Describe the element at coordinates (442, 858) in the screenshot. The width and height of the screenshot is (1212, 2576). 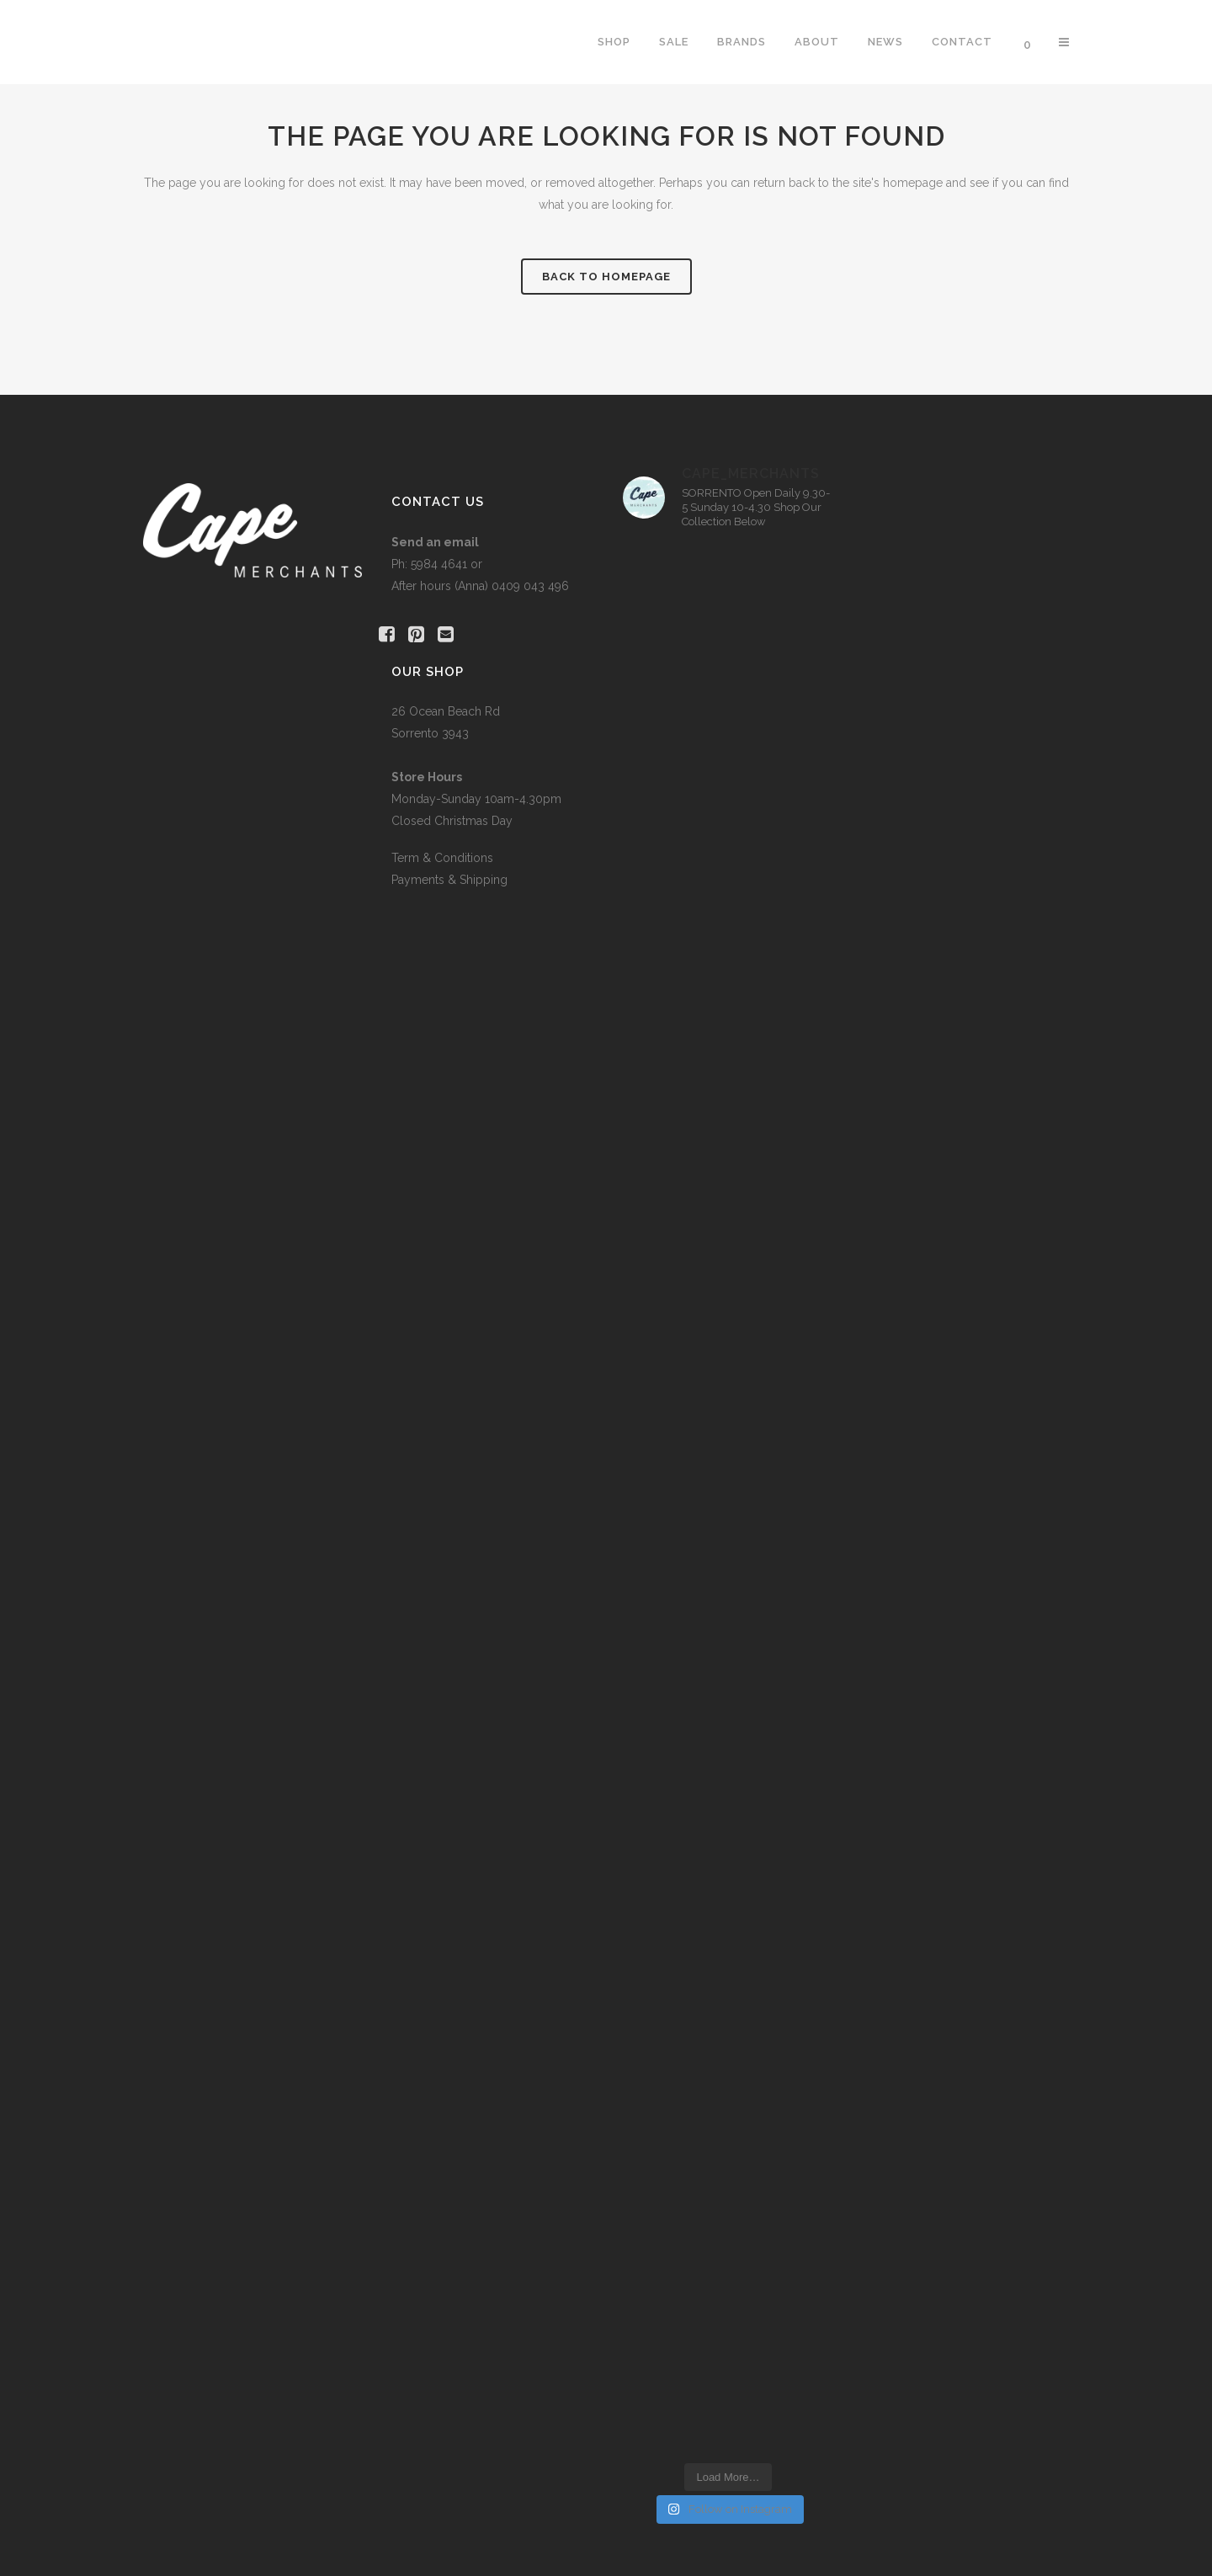
I see `Term & Conditions` at that location.